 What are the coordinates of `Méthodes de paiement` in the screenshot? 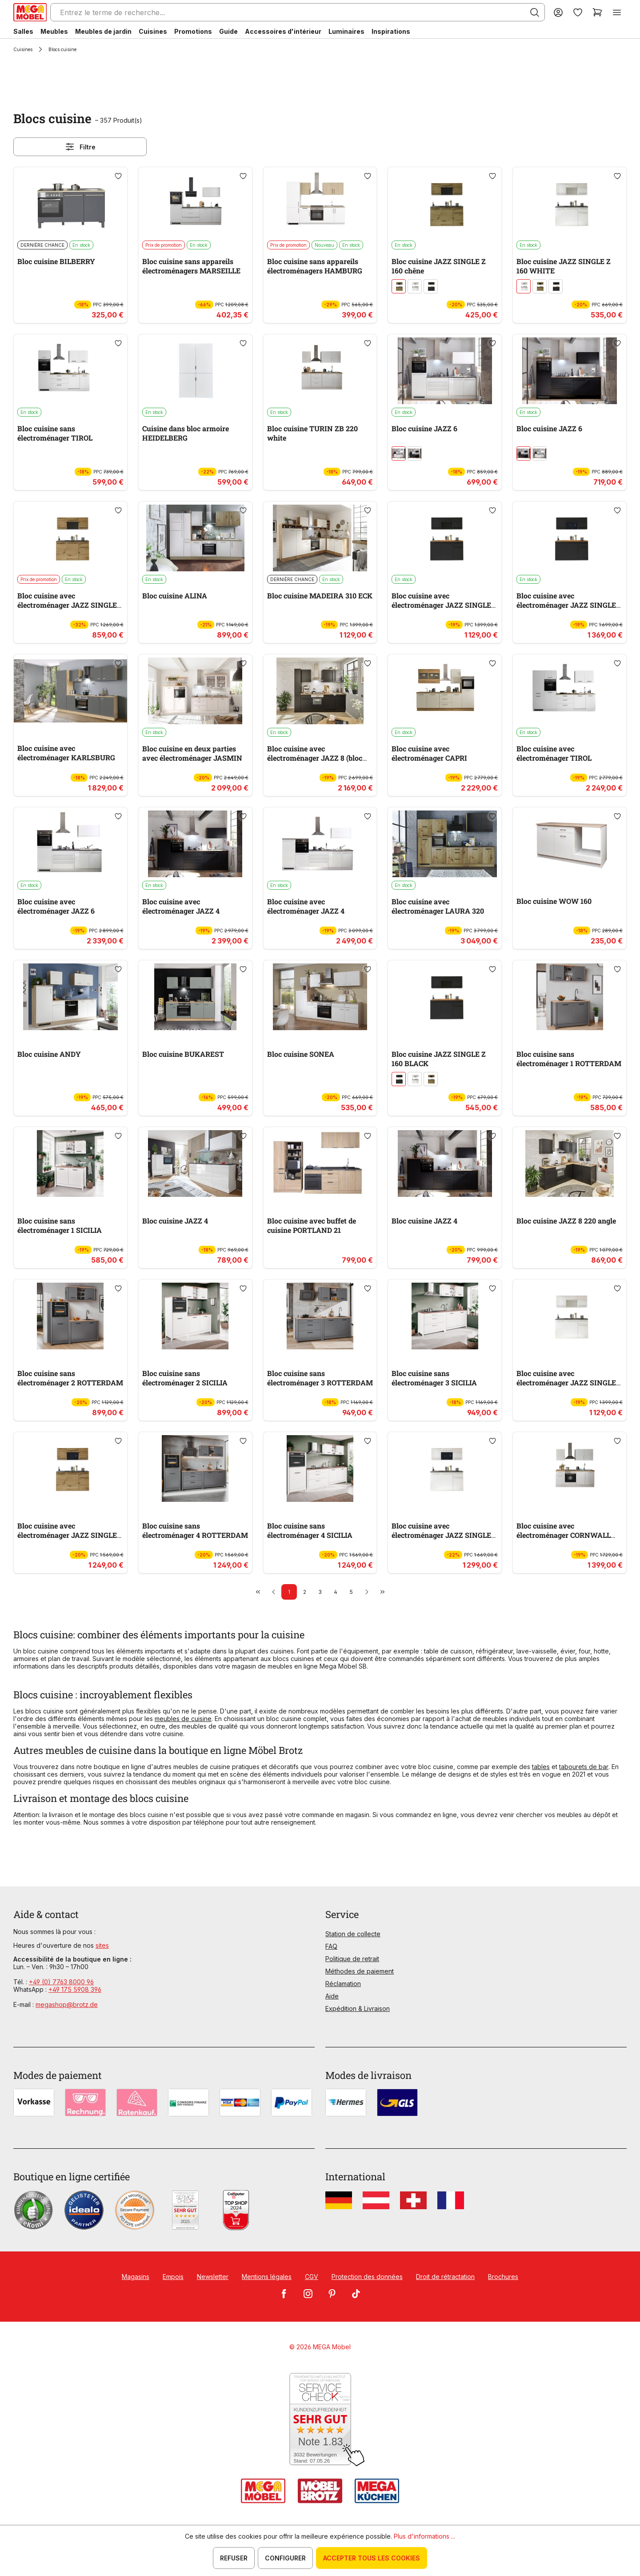 It's located at (359, 1971).